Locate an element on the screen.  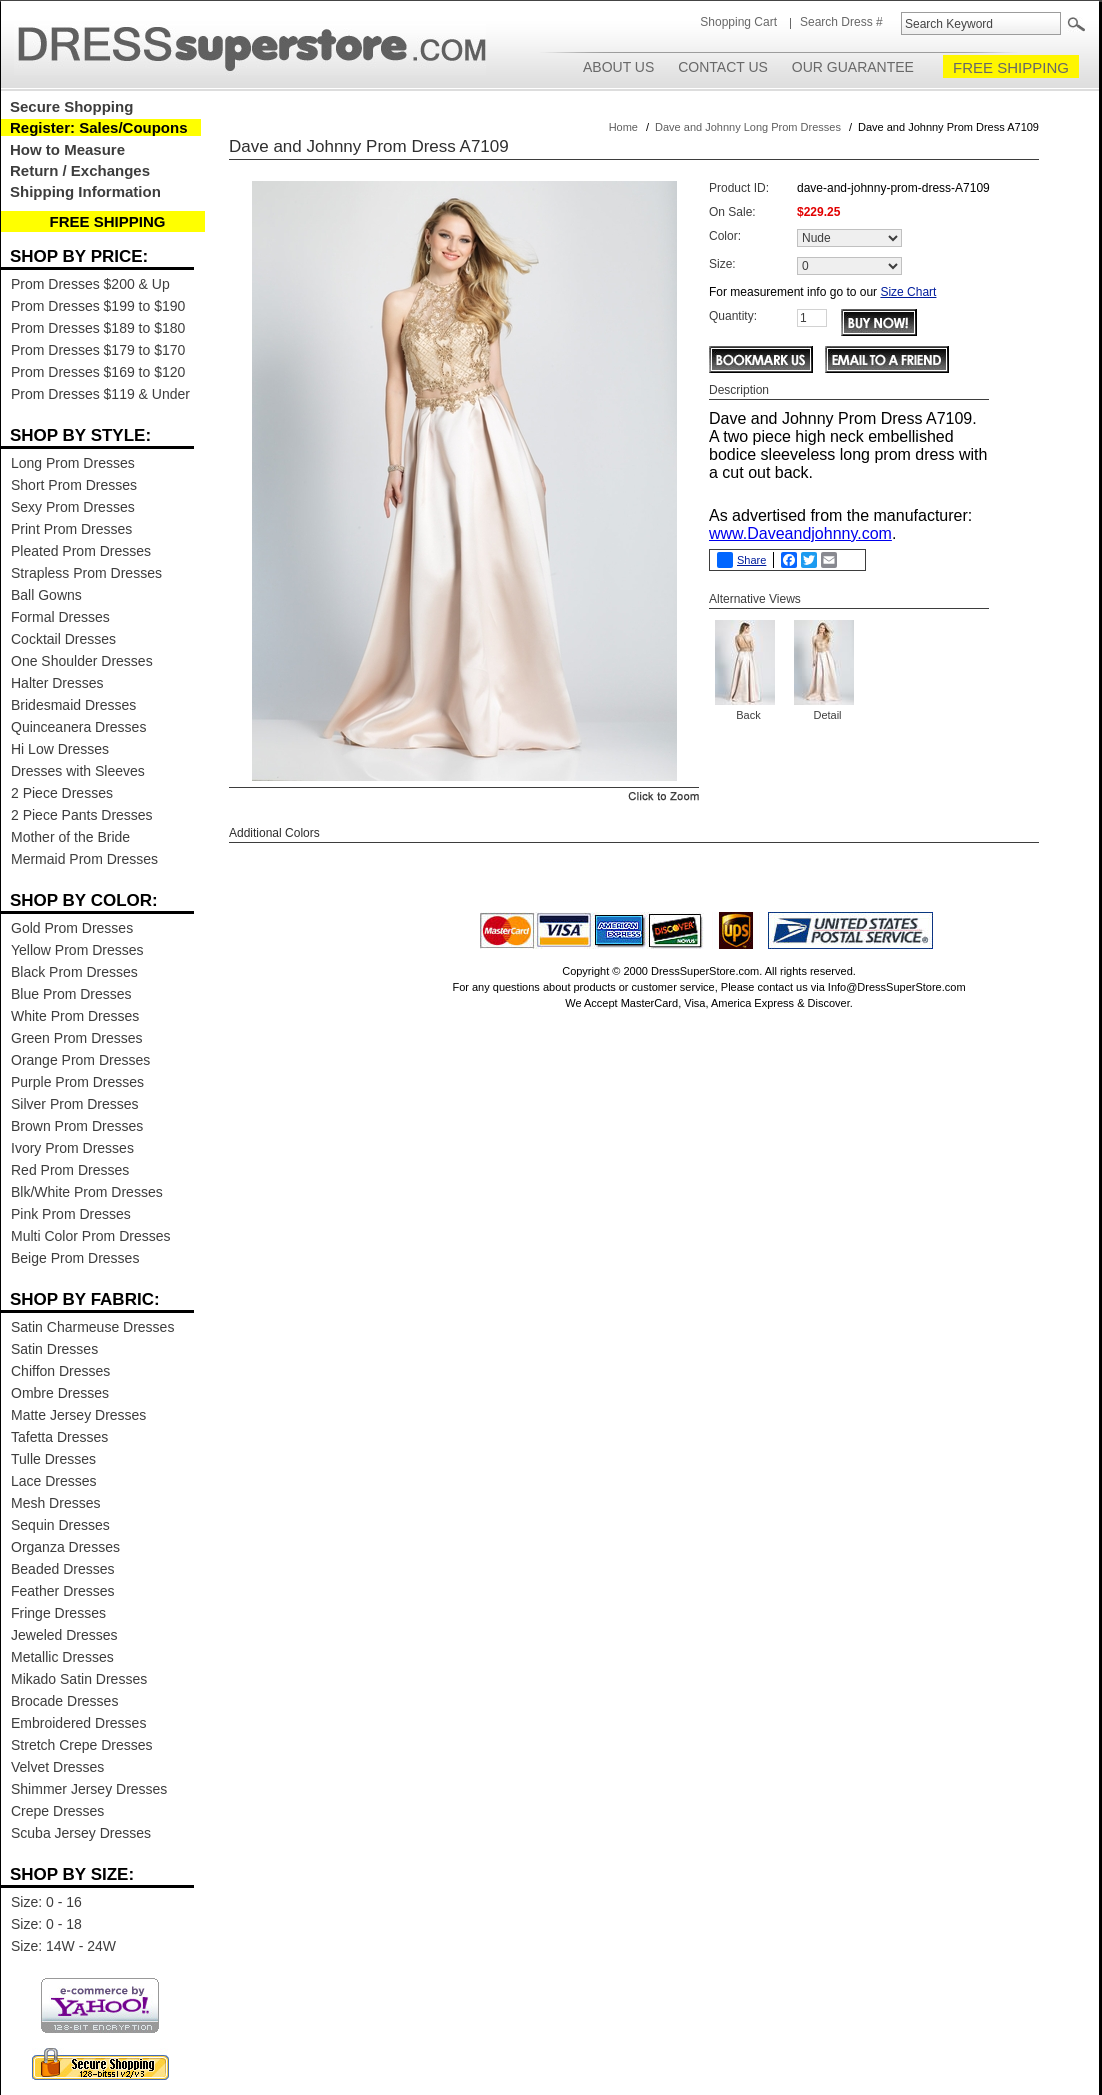
Size: 0 - 18 is located at coordinates (46, 1924).